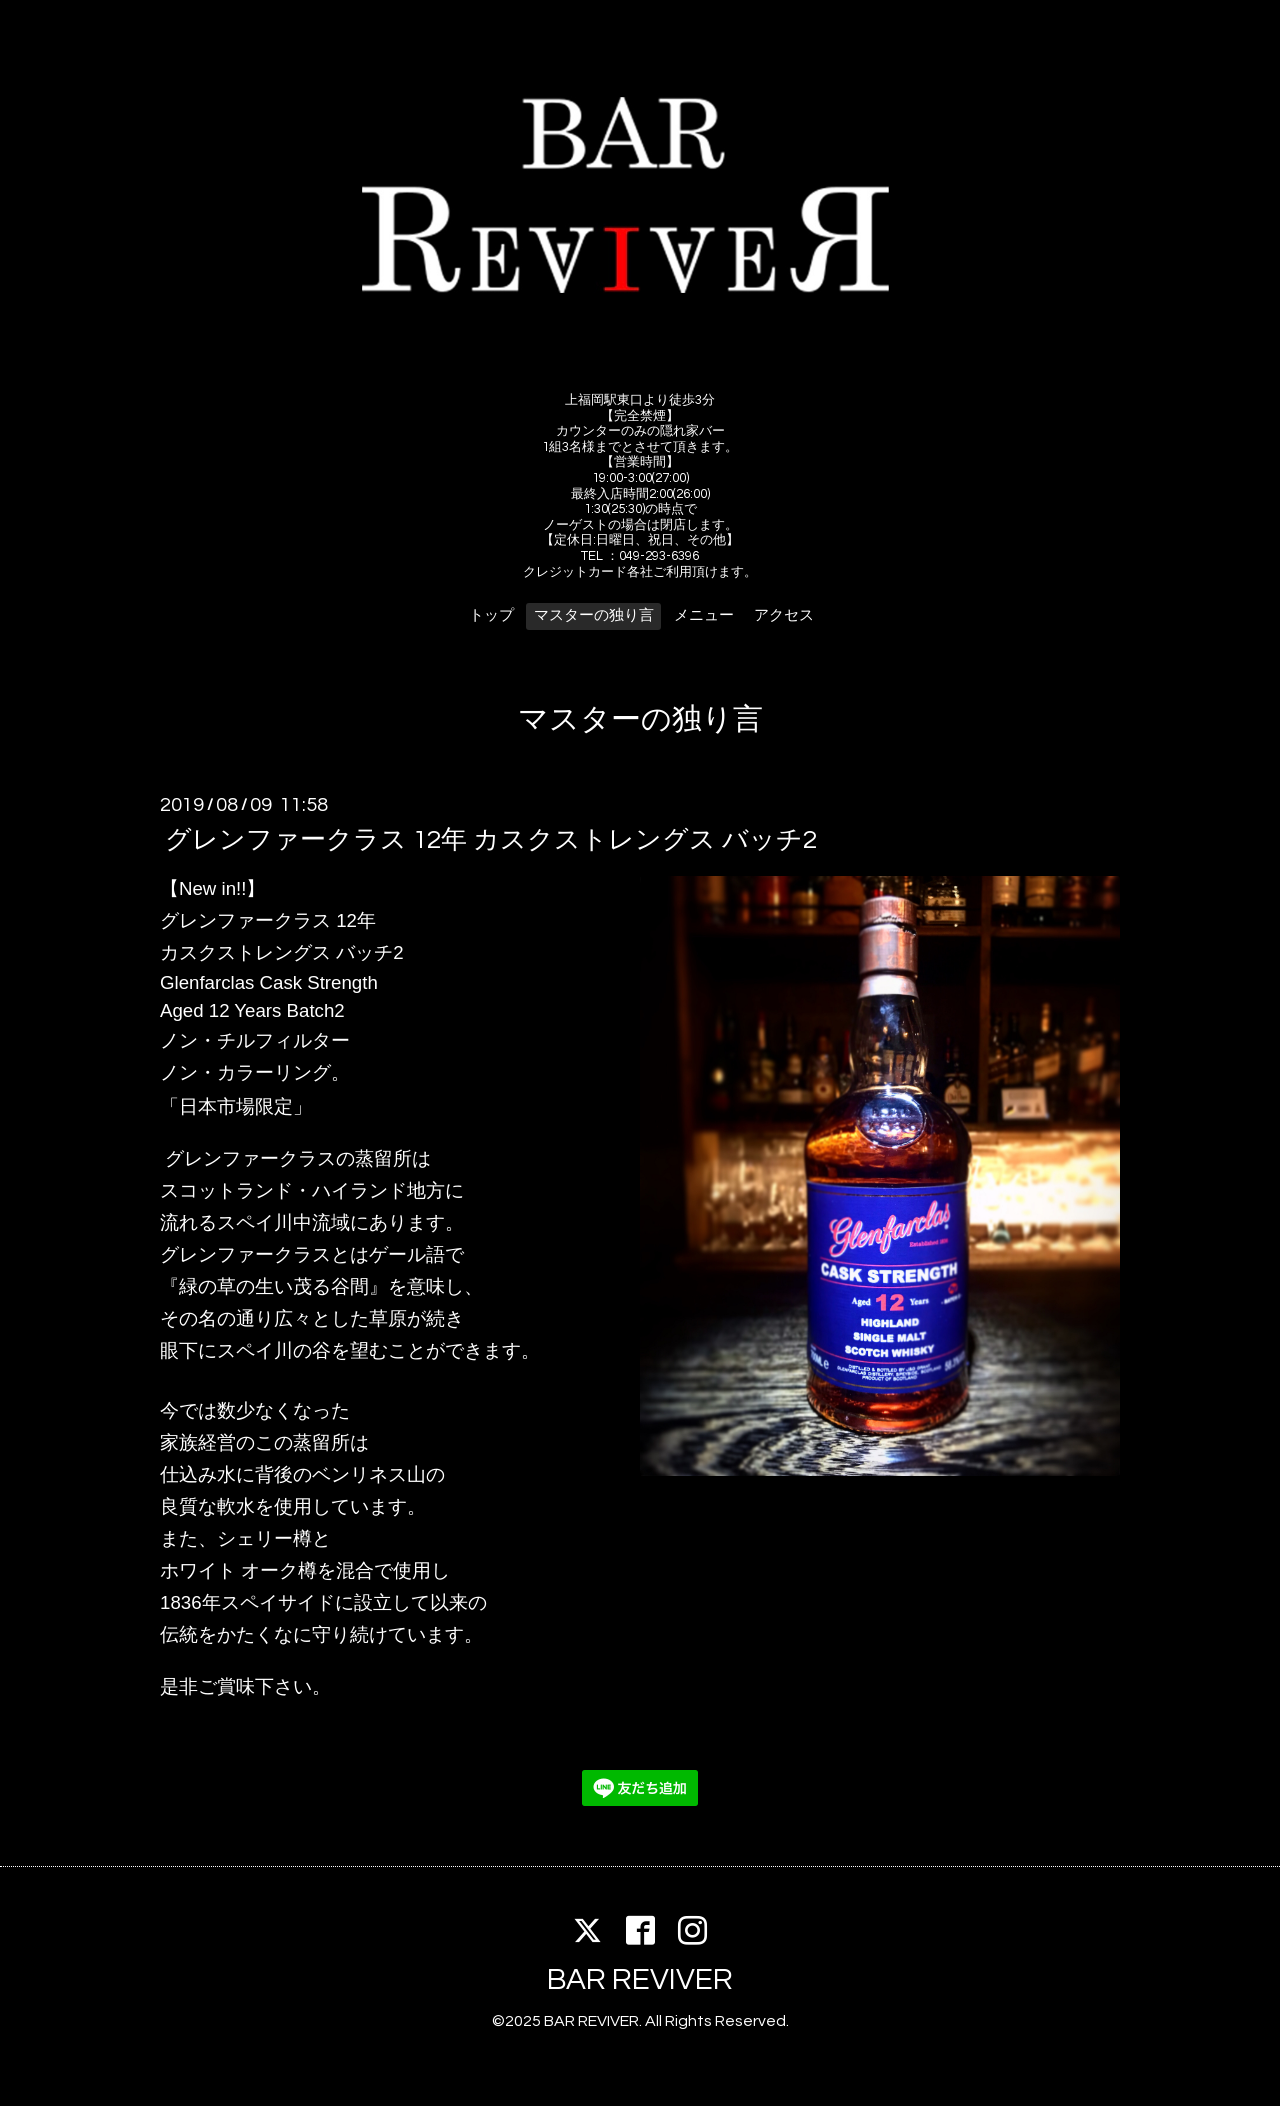  What do you see at coordinates (491, 615) in the screenshot?
I see `トップ` at bounding box center [491, 615].